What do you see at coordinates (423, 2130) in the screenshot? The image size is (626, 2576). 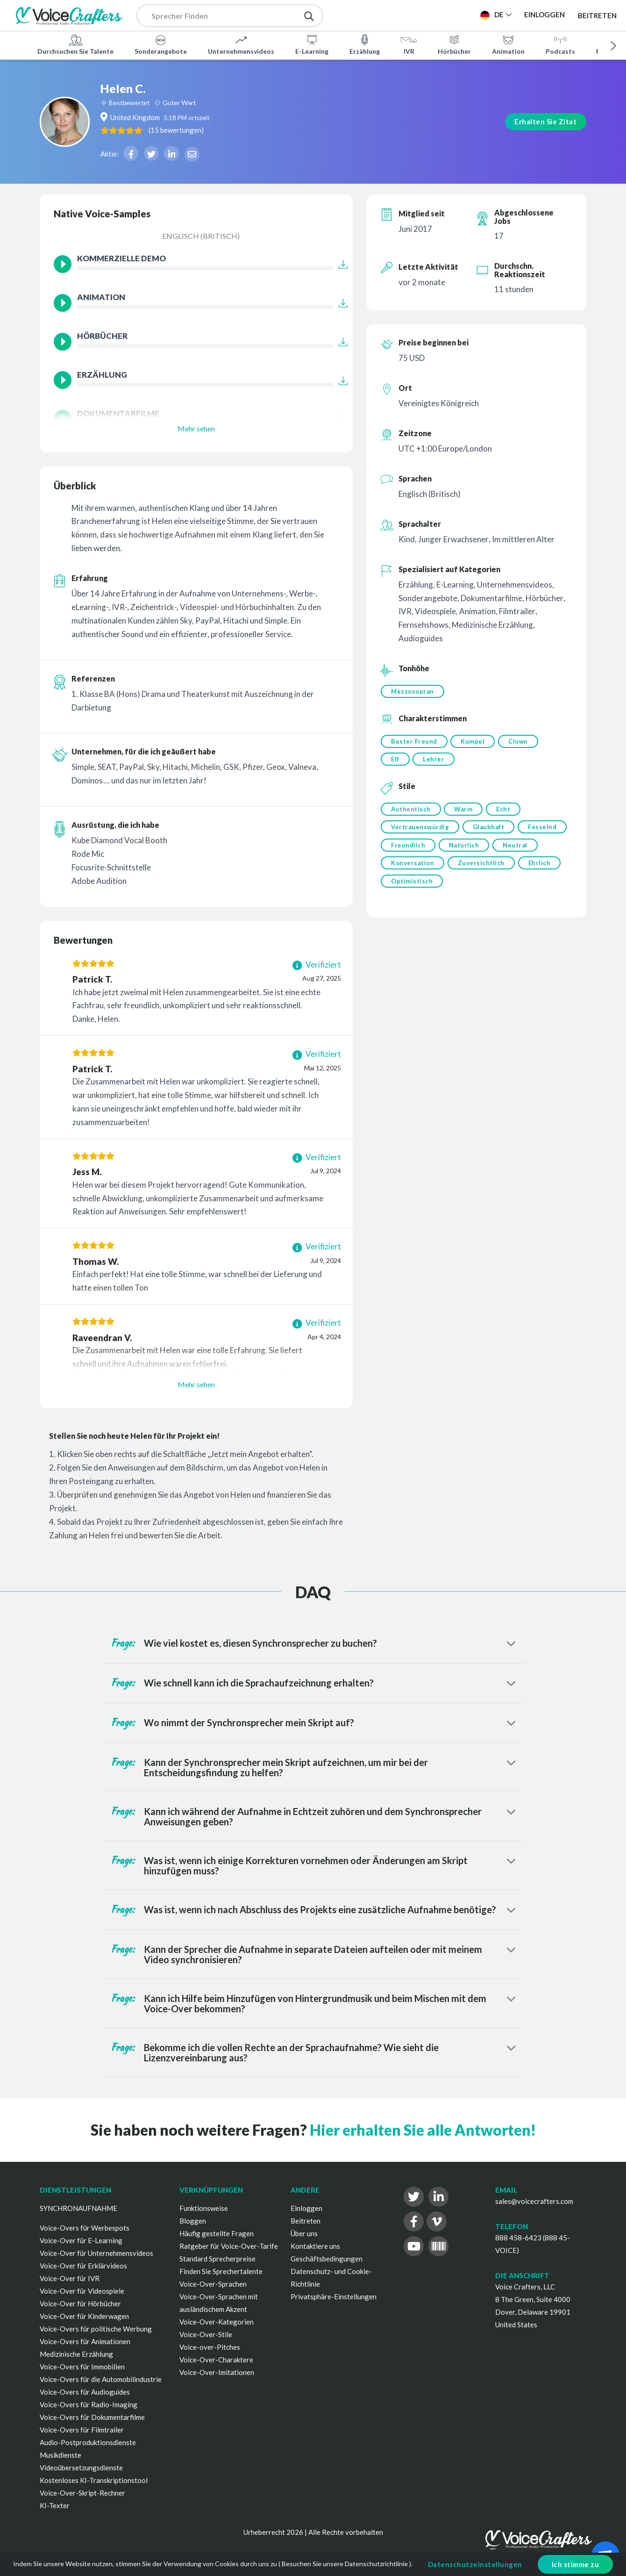 I see `Hier erhalten Sie alle Antworten!` at bounding box center [423, 2130].